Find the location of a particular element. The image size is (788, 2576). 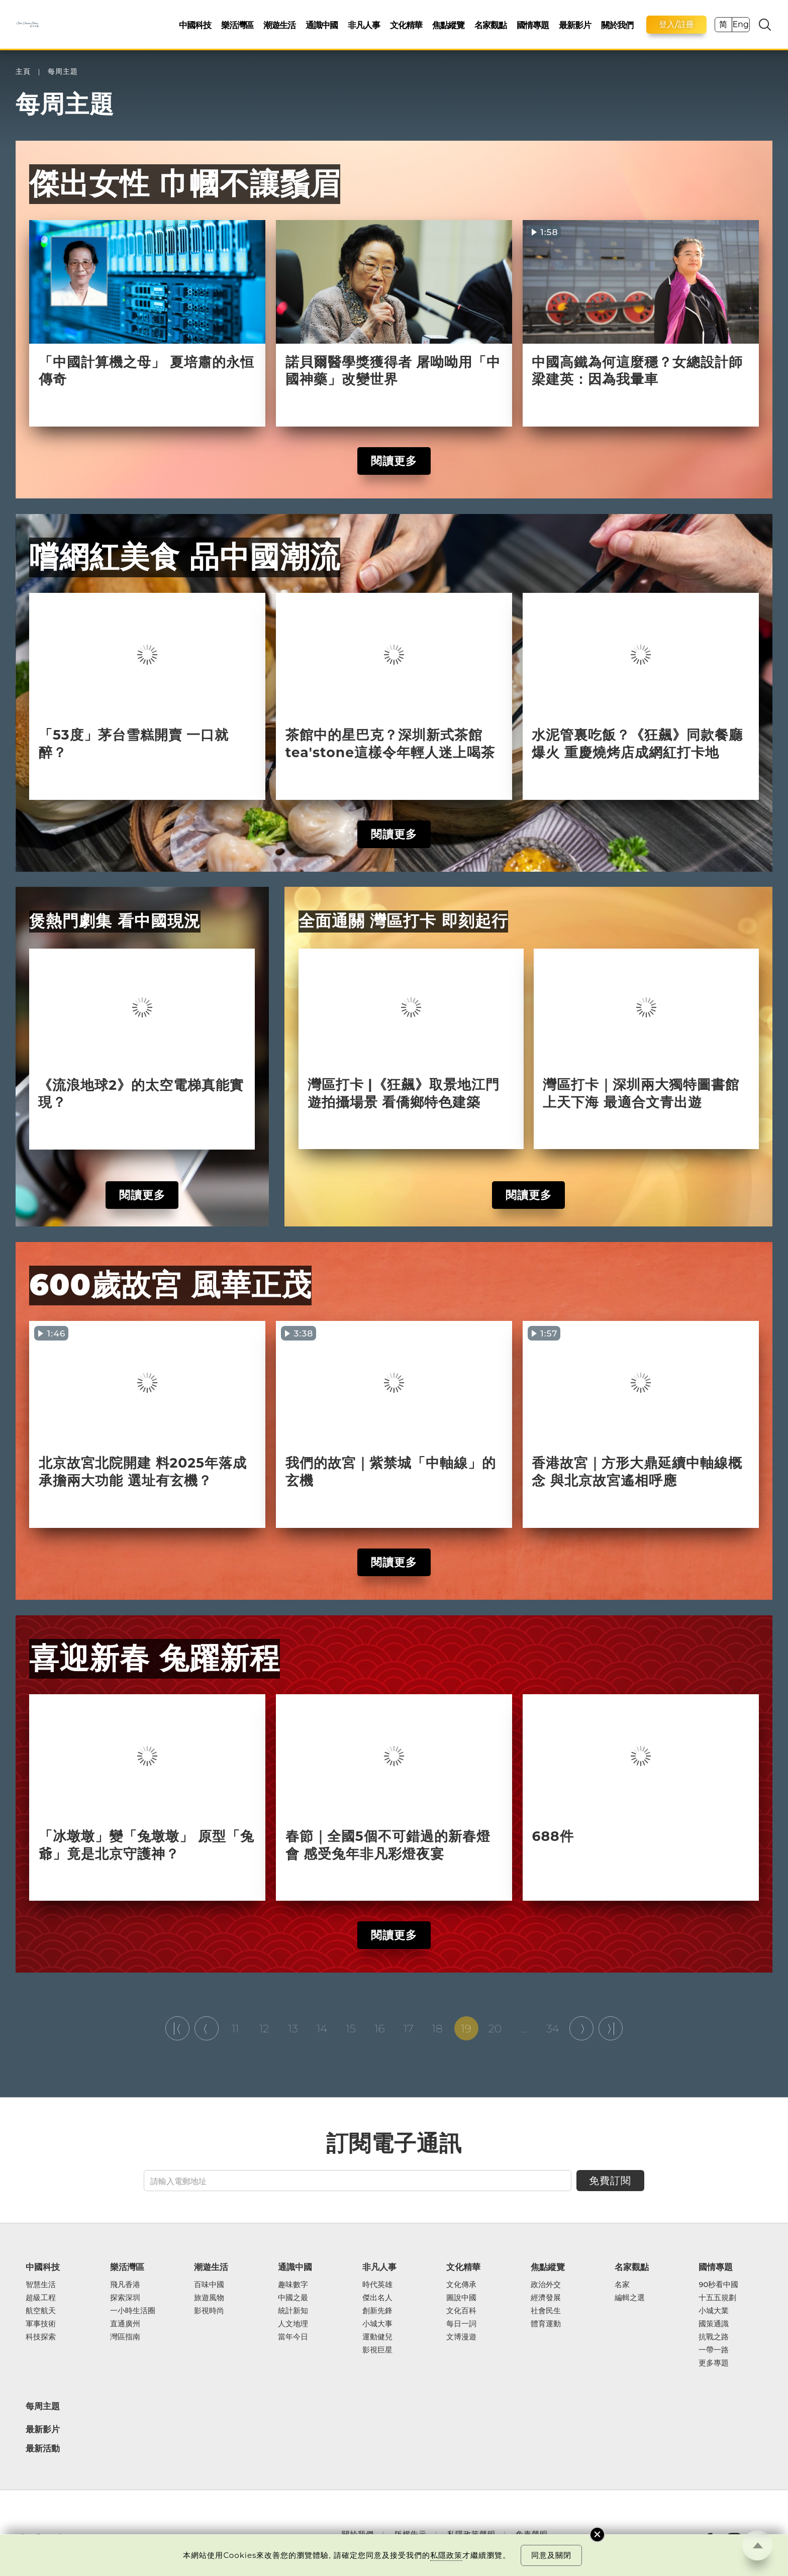

最新影片 is located at coordinates (575, 25).